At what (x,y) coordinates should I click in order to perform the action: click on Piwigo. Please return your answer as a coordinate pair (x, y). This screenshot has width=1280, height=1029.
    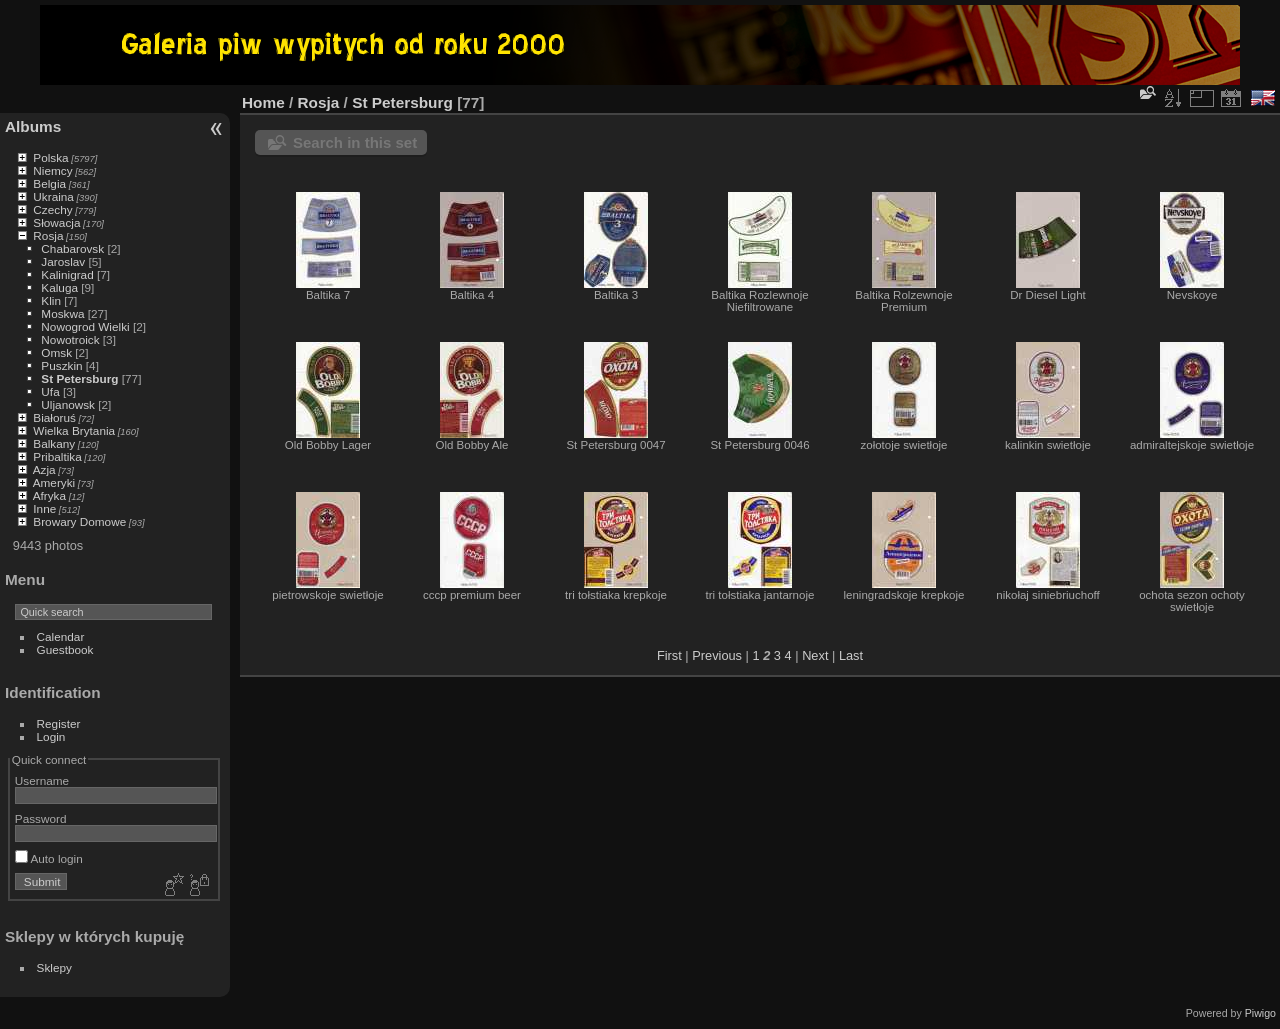
    Looking at the image, I should click on (1260, 1013).